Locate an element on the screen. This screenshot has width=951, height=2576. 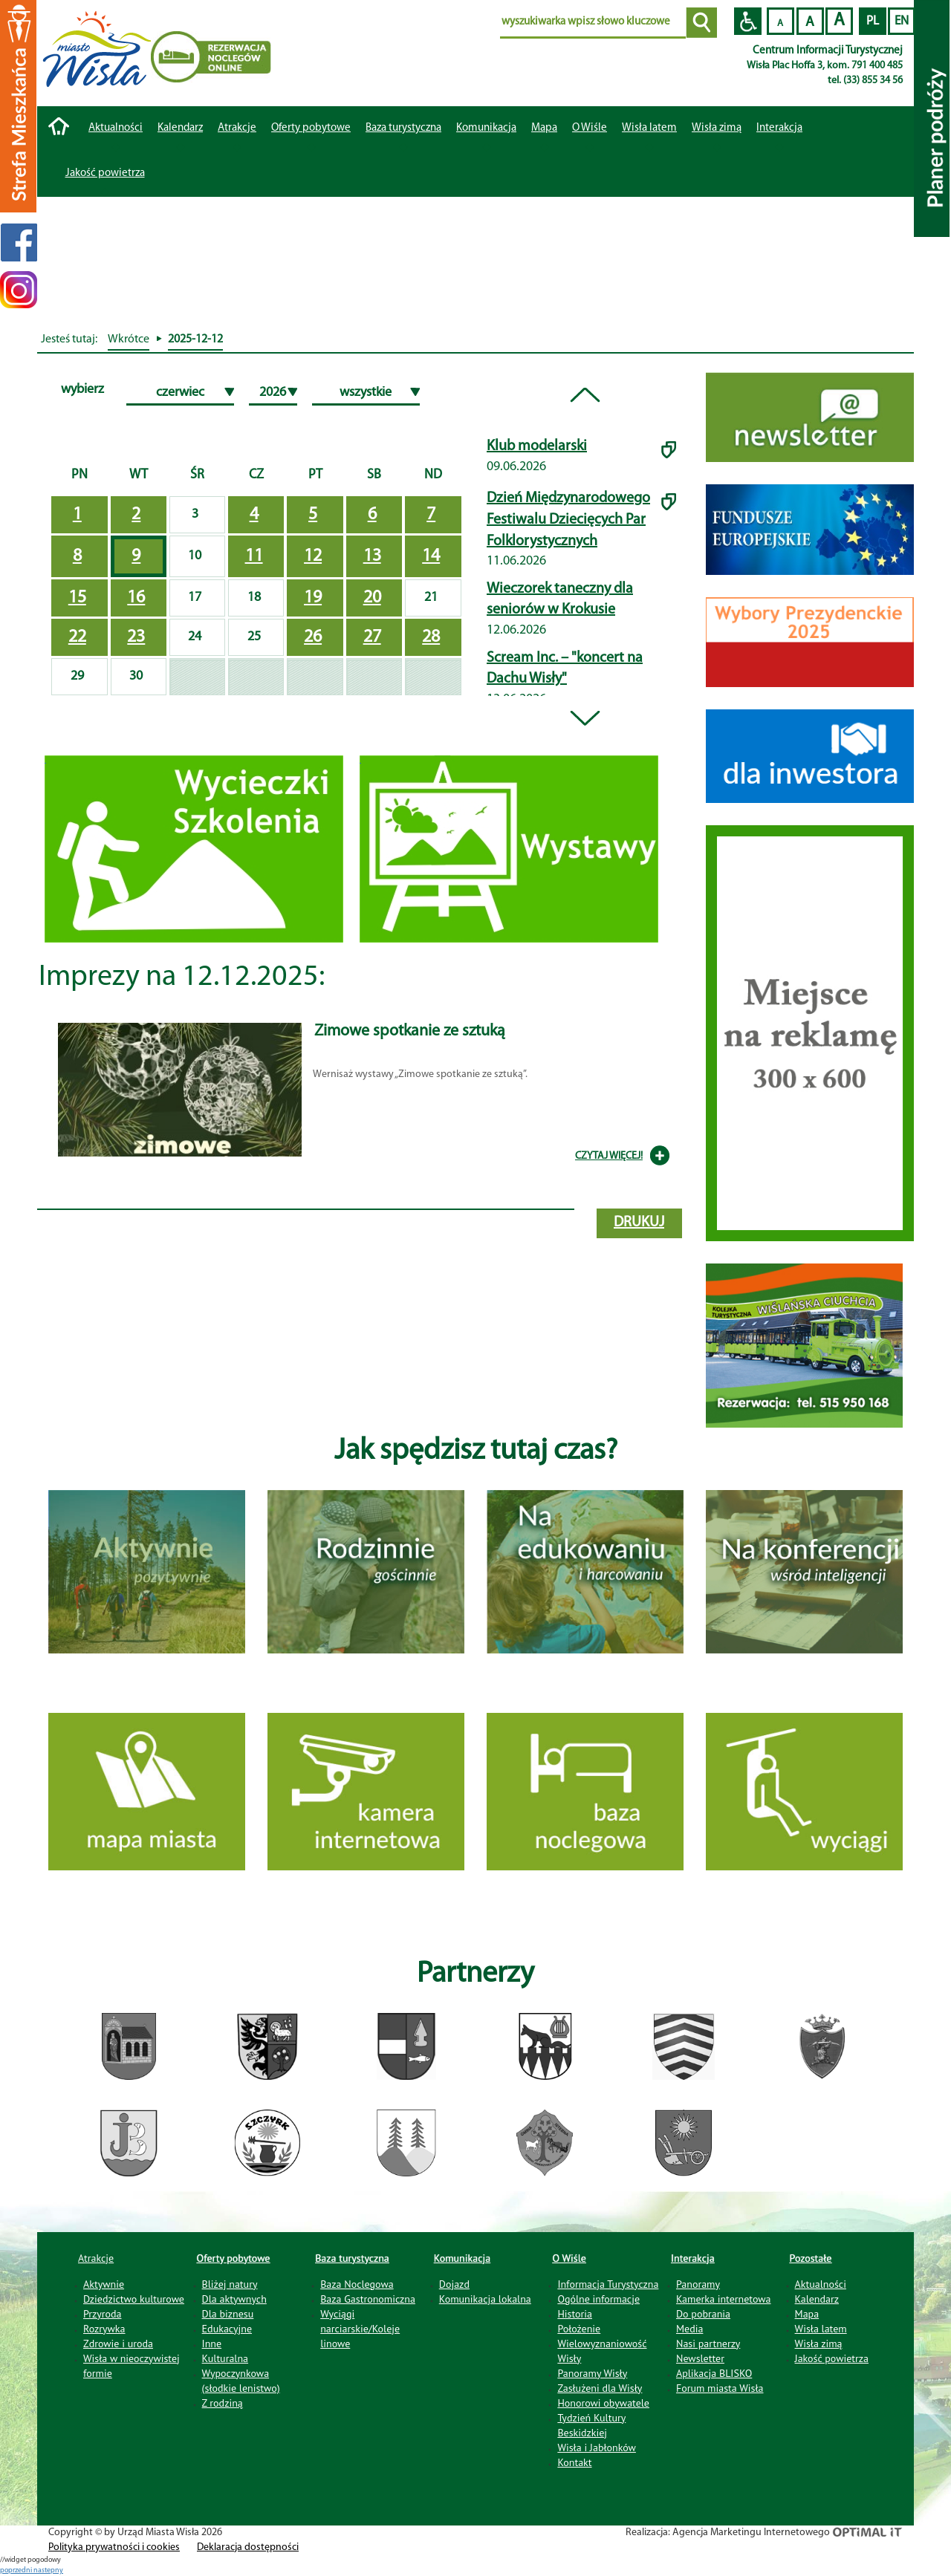
Bliżej natury is located at coordinates (230, 2284).